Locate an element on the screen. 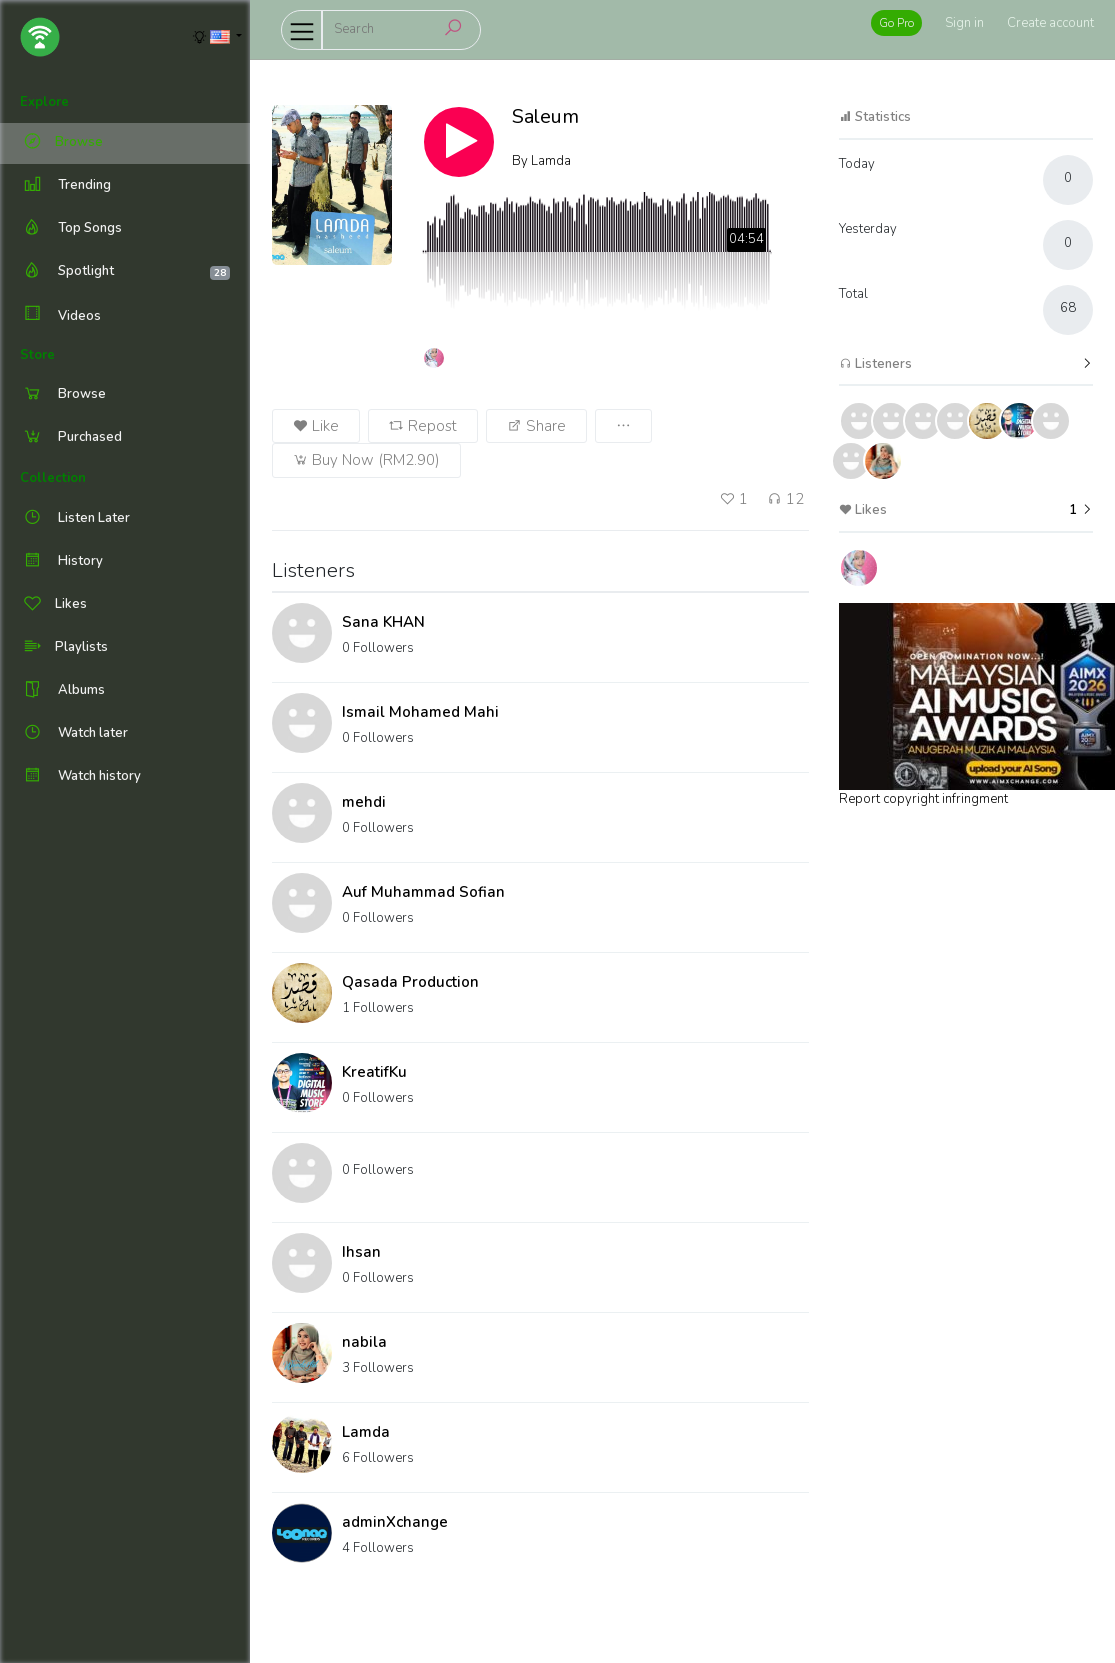 Image resolution: width=1115 pixels, height=1663 pixels. Buy Now (RM2.90) is located at coordinates (366, 460).